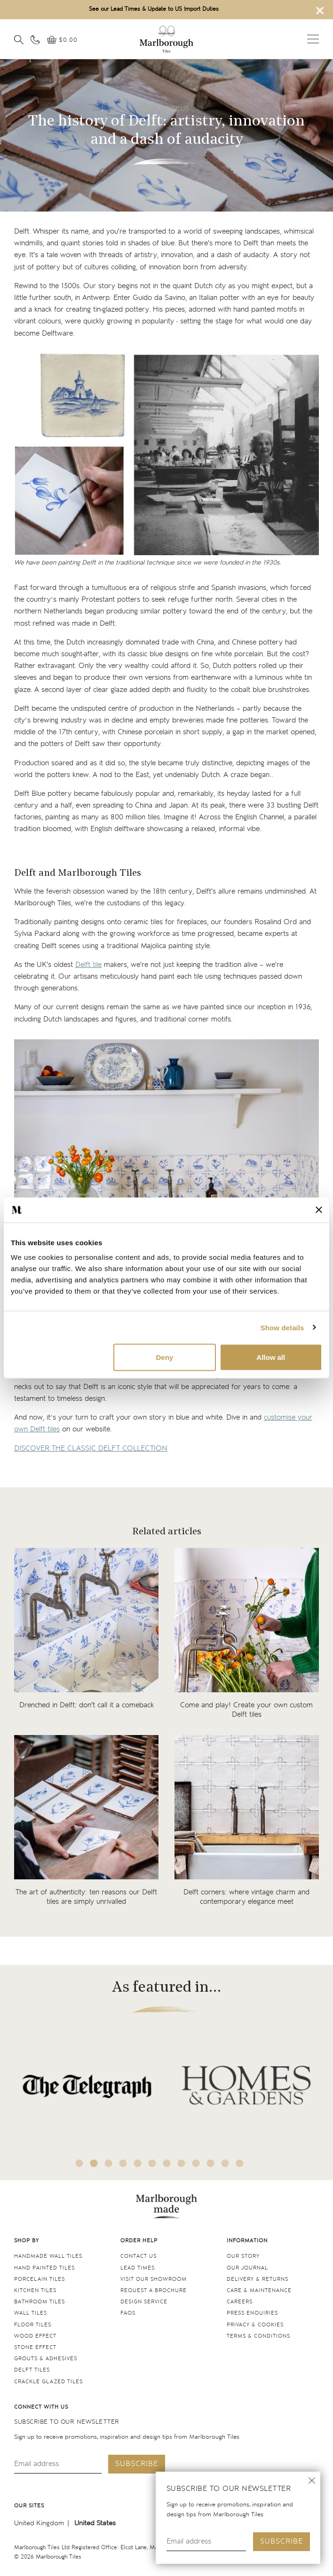 The image size is (333, 2576). Describe the element at coordinates (153, 2290) in the screenshot. I see `Request a Brochure` at that location.